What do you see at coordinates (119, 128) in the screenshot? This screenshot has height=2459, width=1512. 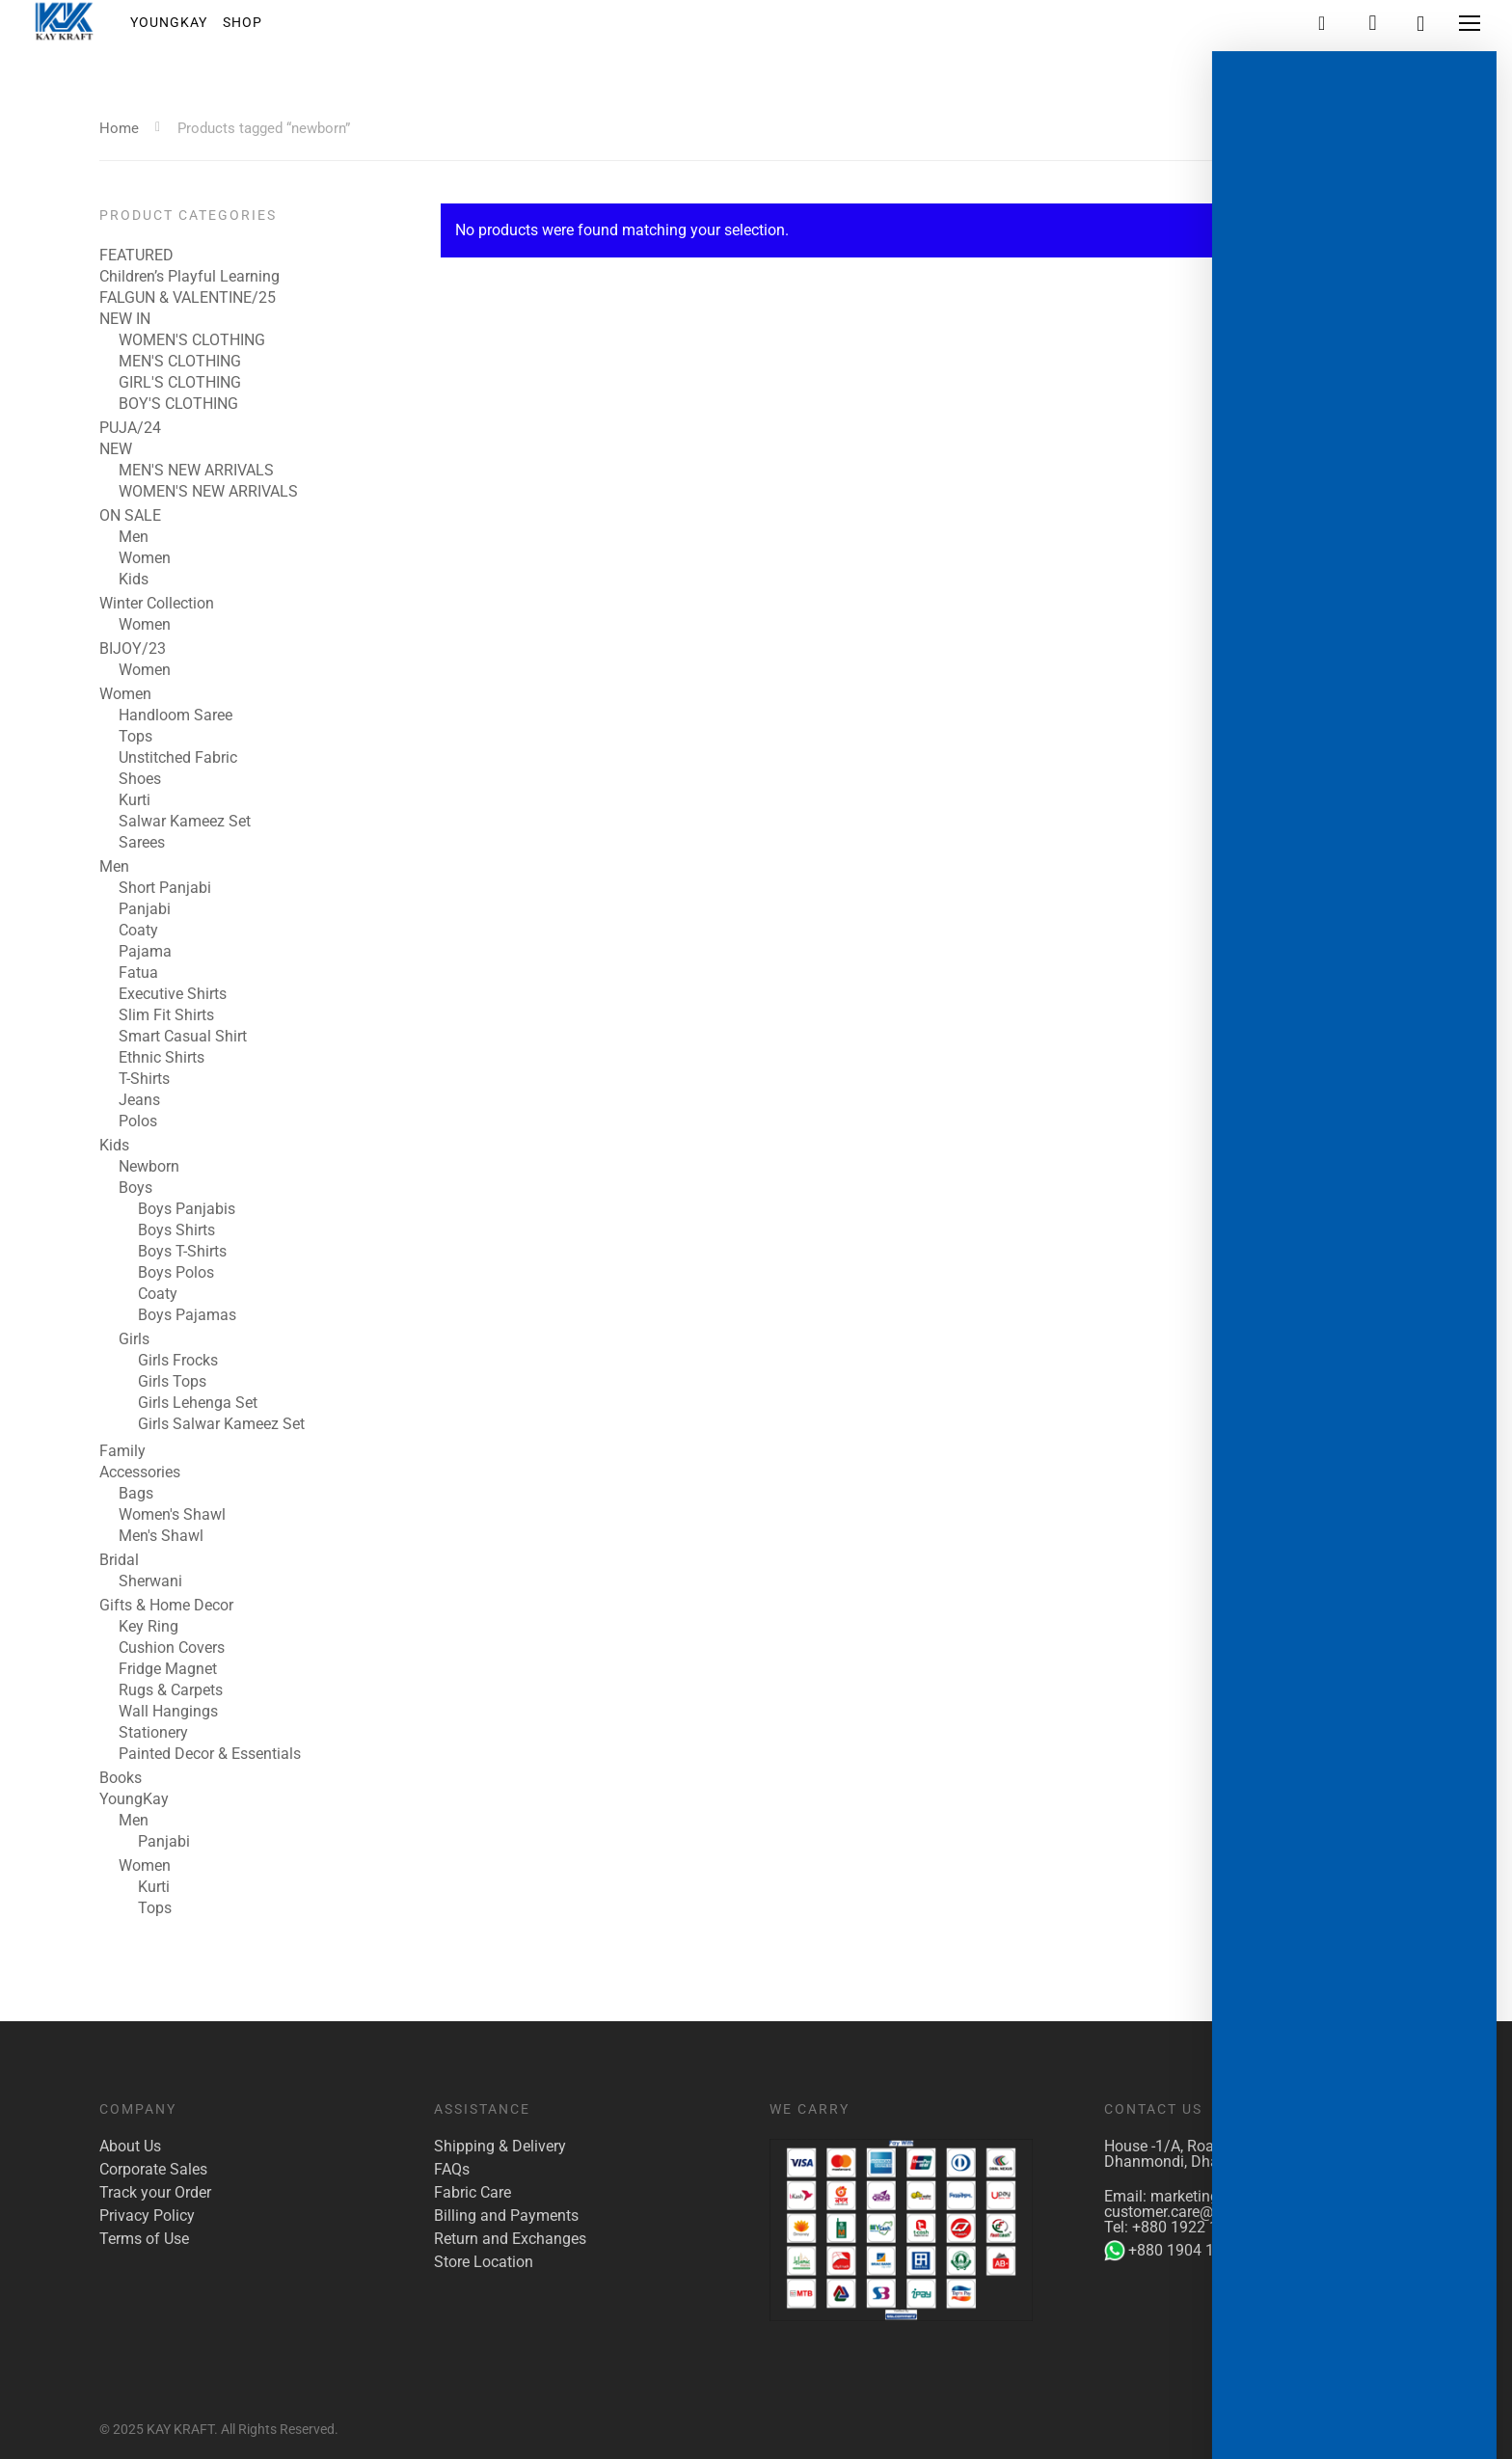 I see `Home` at bounding box center [119, 128].